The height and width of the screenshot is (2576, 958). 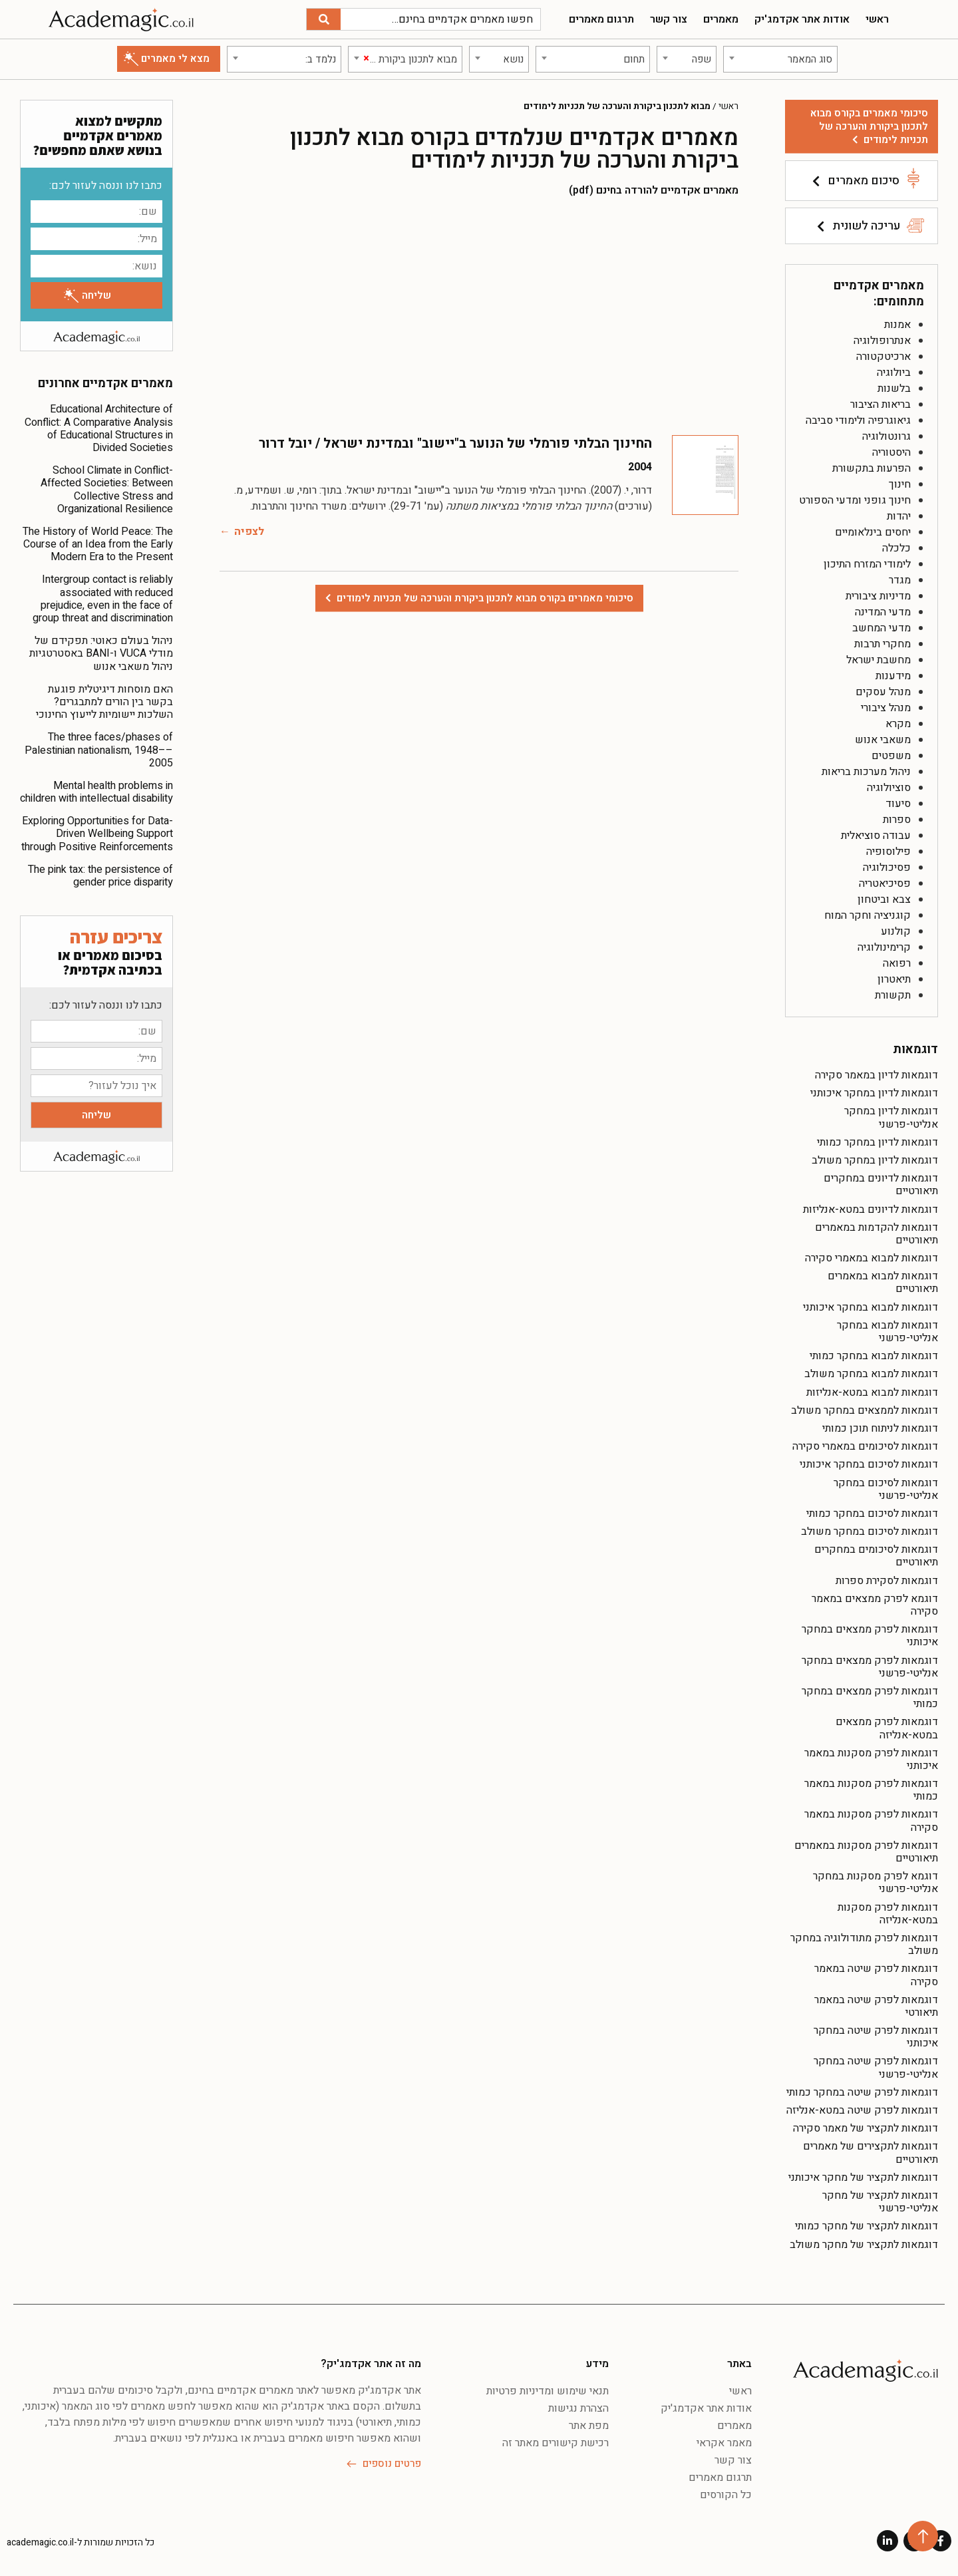 I want to click on דוגמאות לפרק שיטה במחקר אנליטי-פרשני, so click(x=876, y=2067).